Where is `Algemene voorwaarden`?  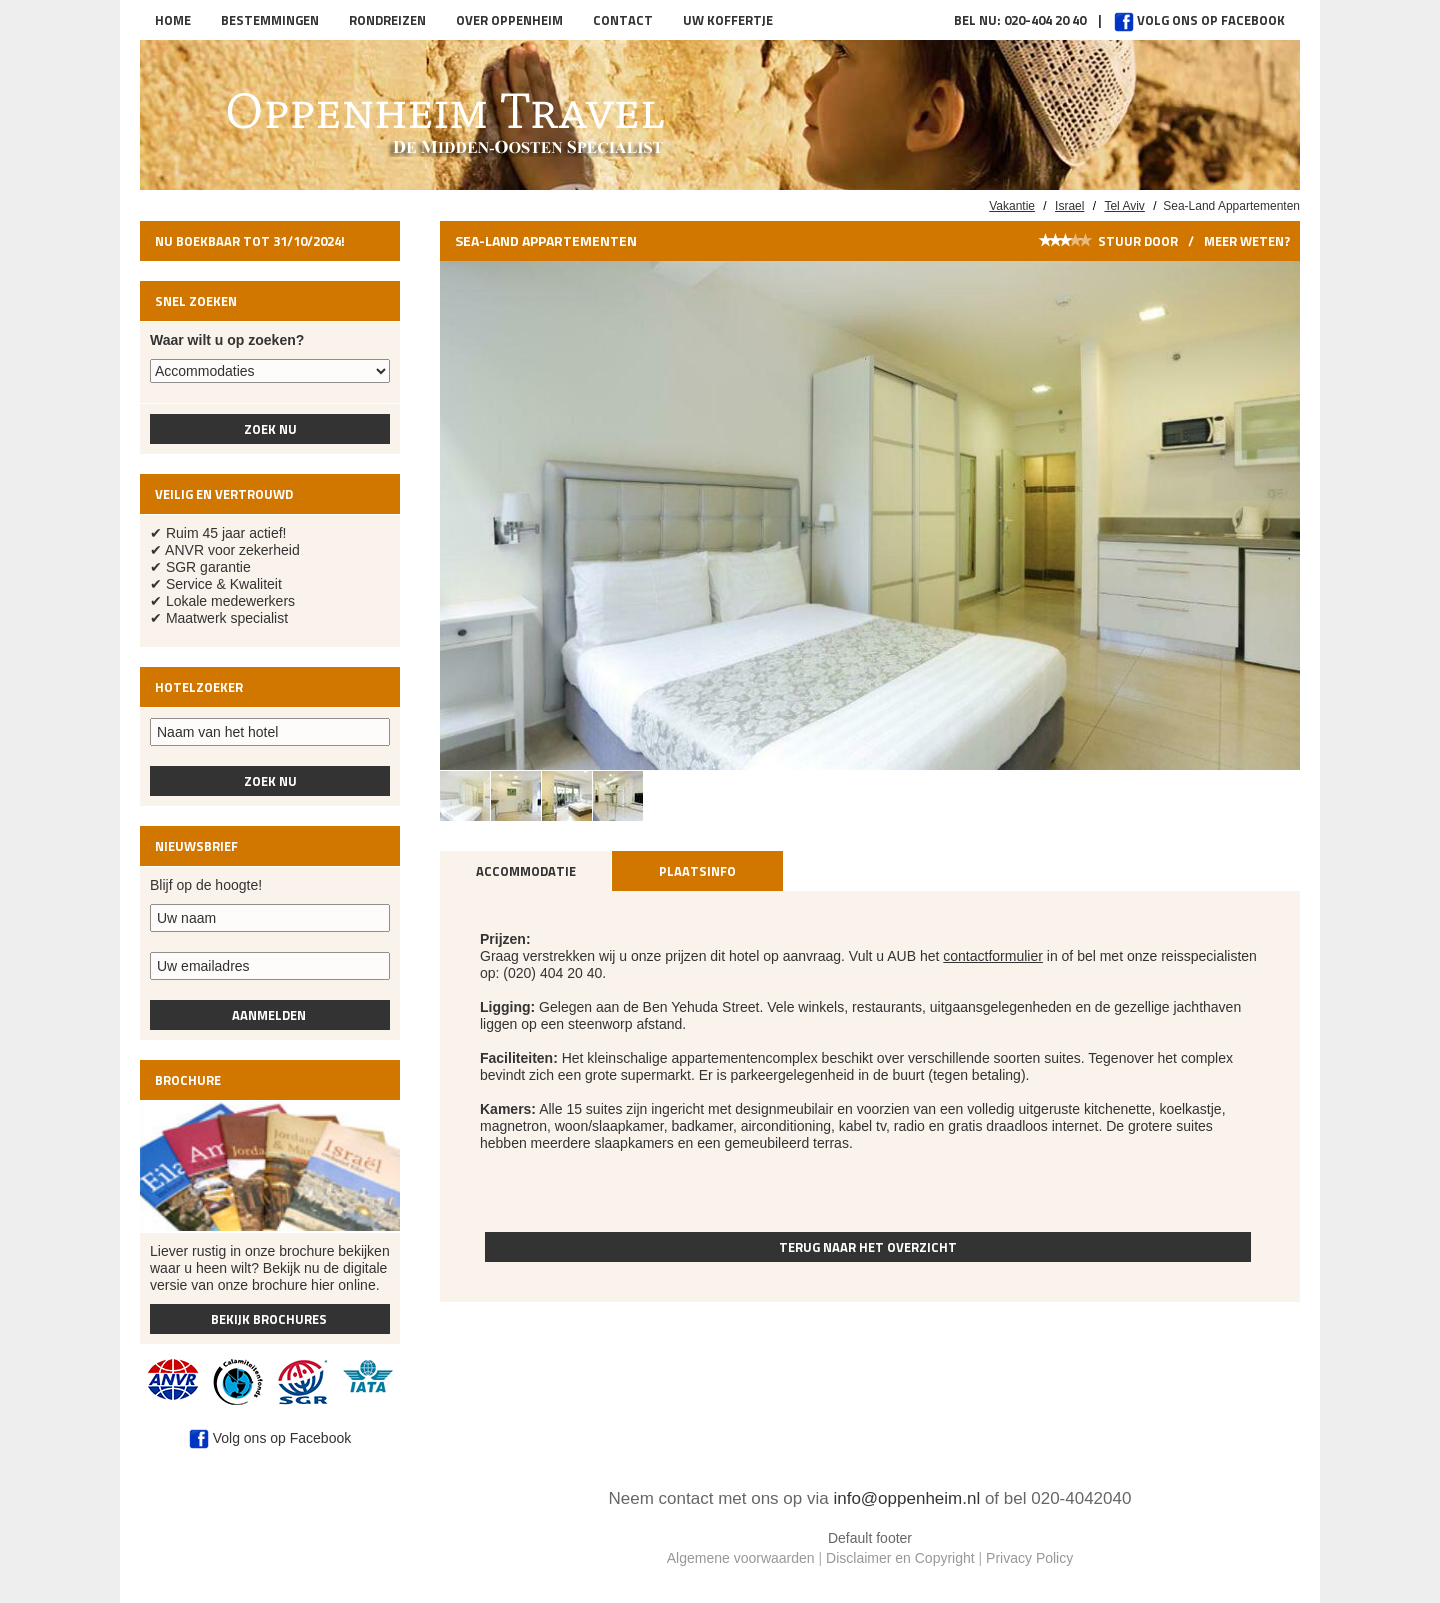 Algemene voorwaarden is located at coordinates (741, 1558).